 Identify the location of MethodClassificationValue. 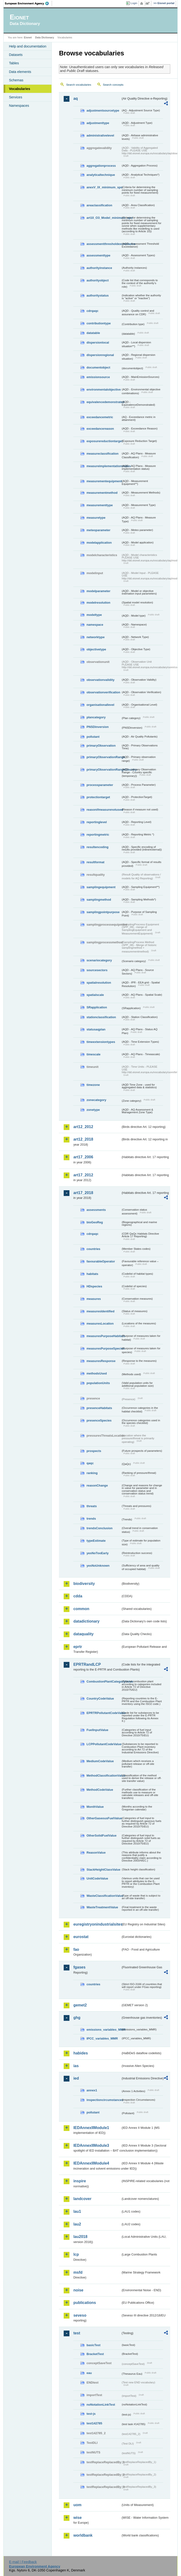
(103, 1775).